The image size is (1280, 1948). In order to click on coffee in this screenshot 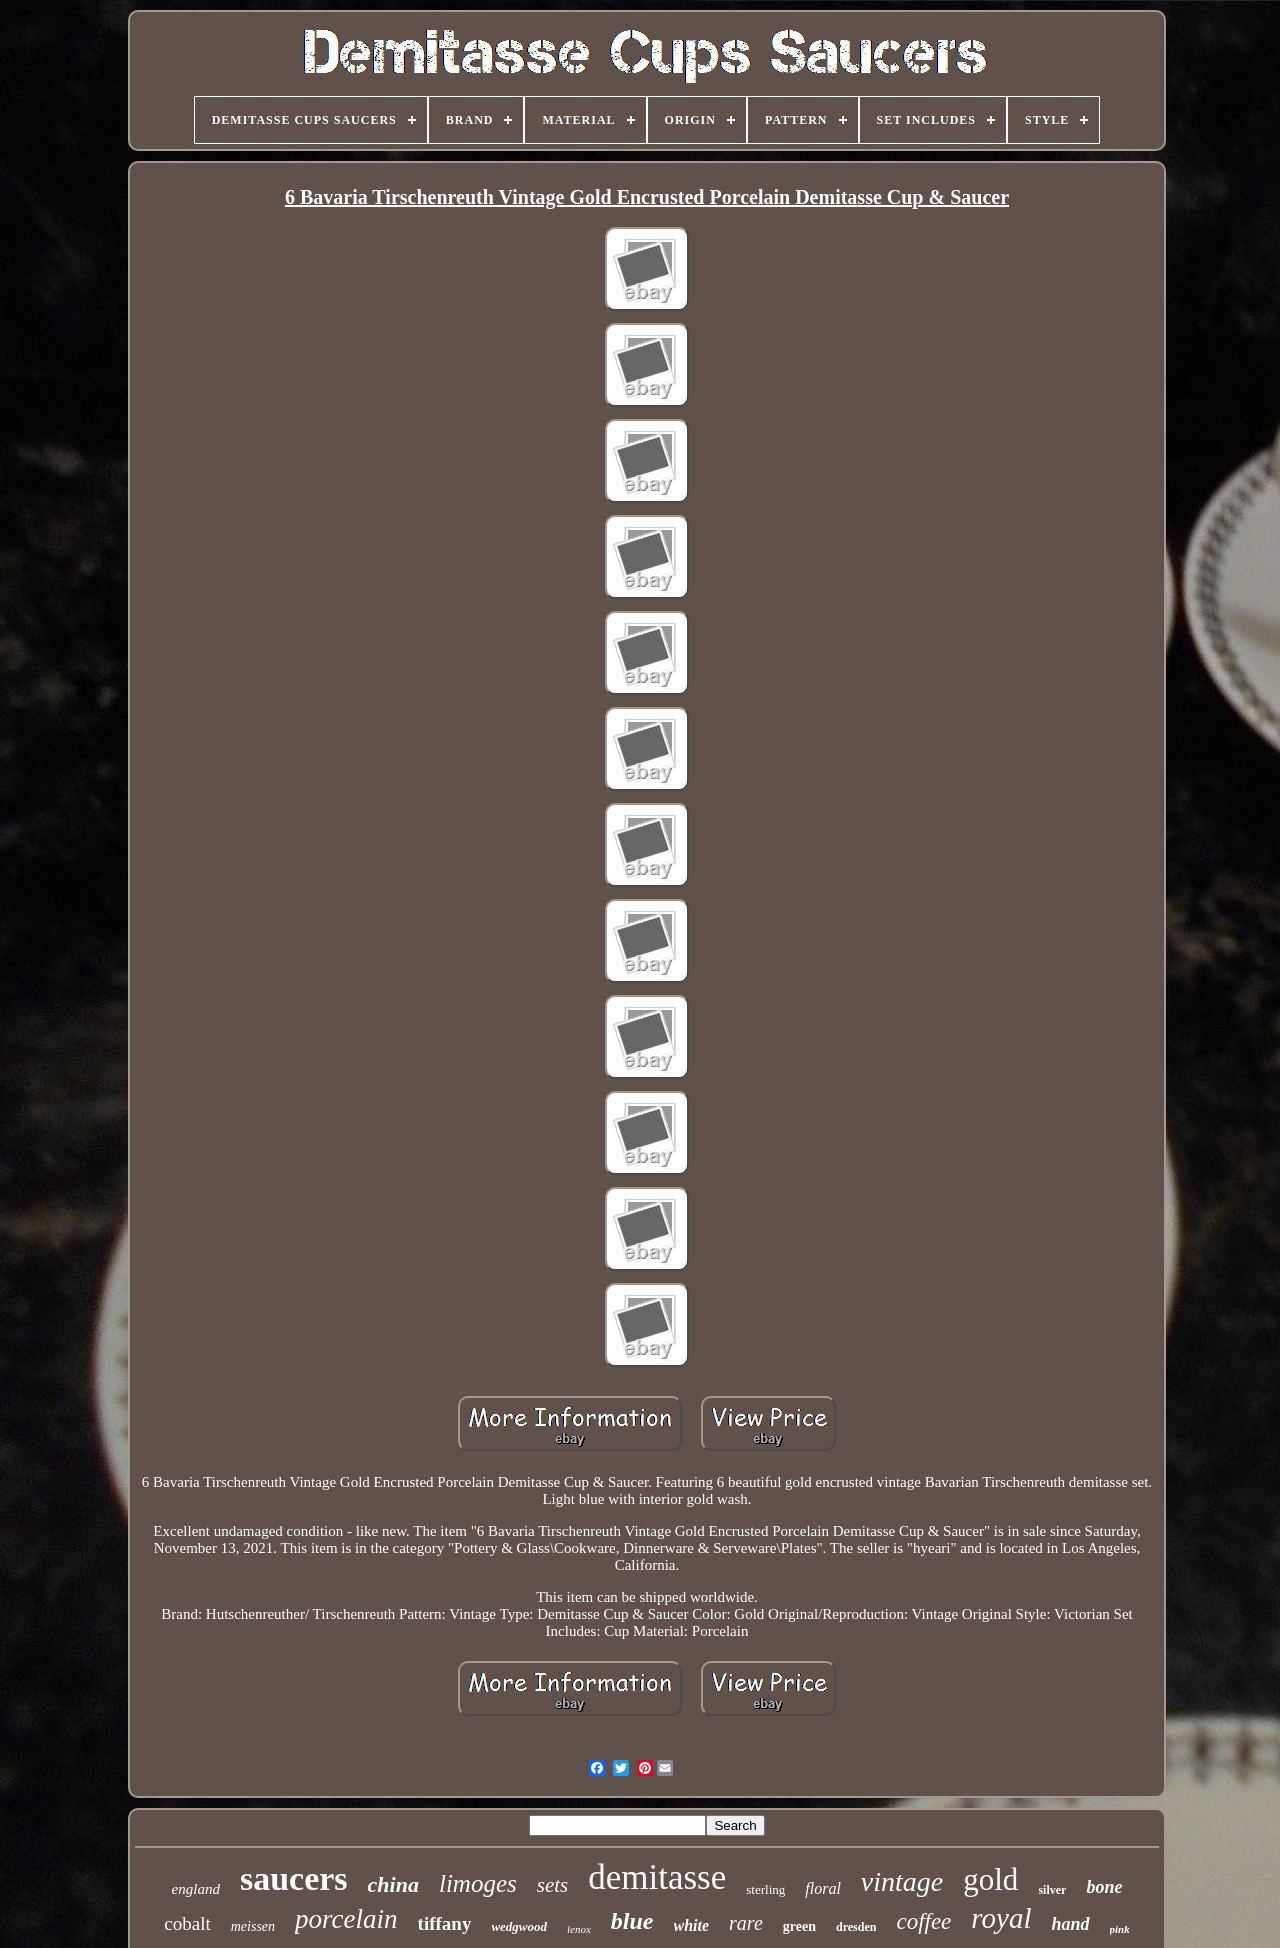, I will do `click(923, 1921)`.